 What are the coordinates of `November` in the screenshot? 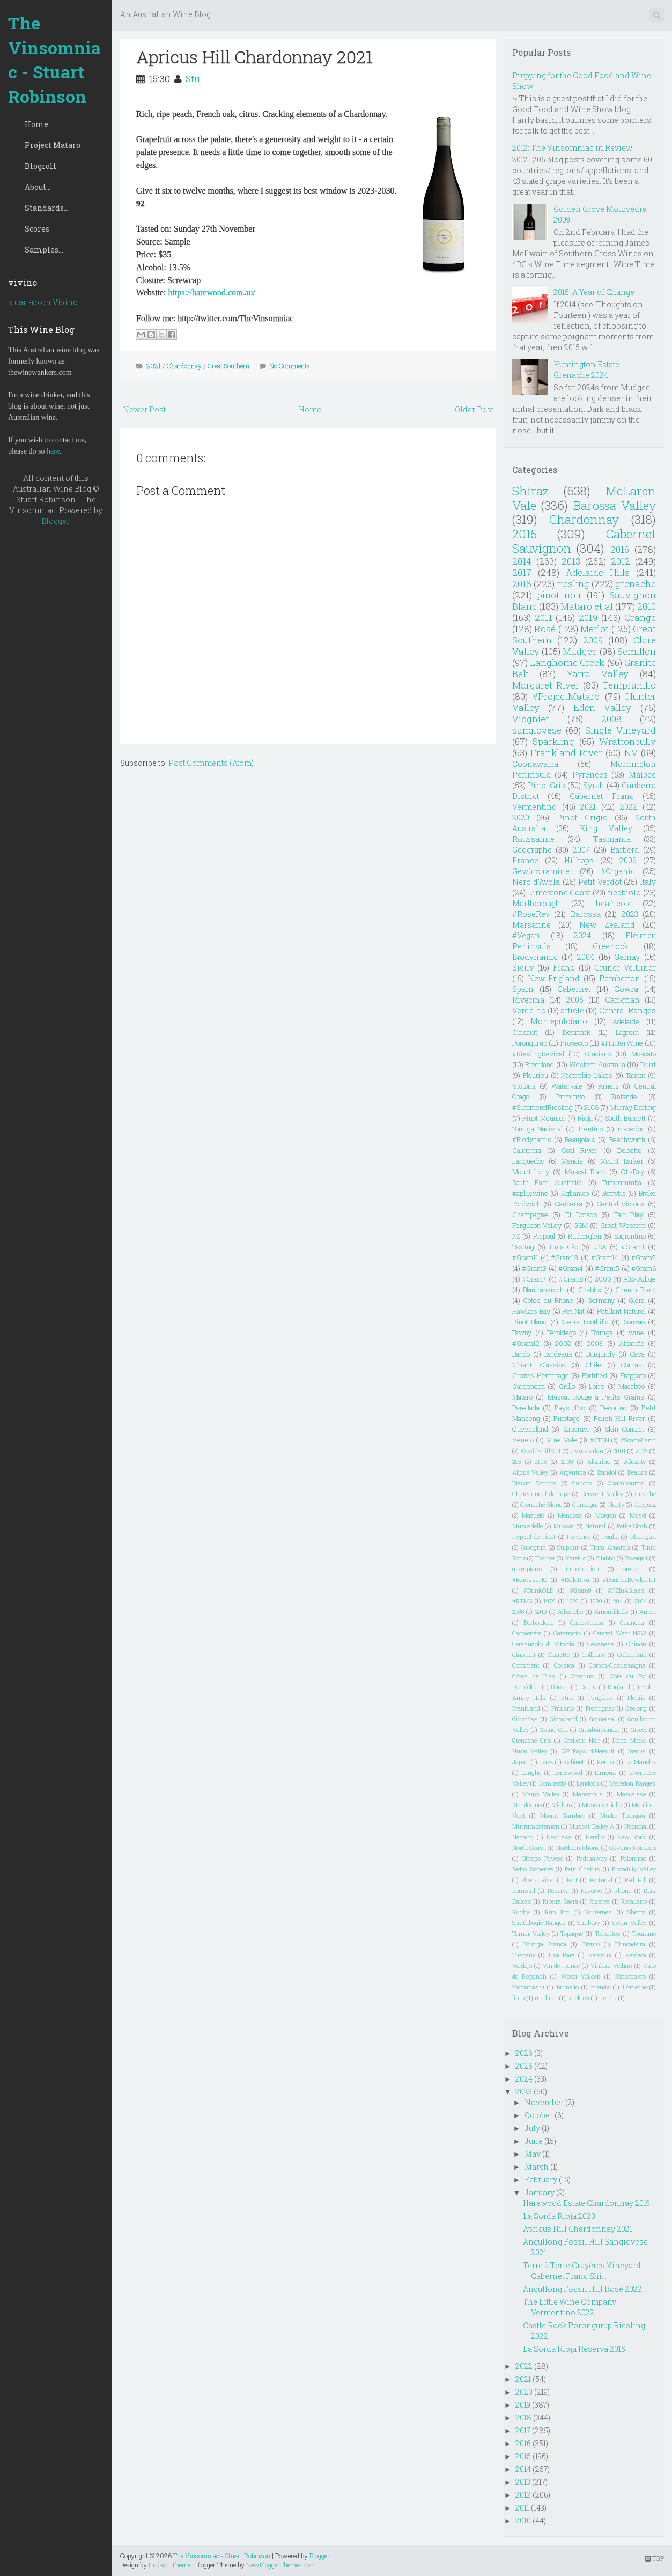 It's located at (544, 2102).